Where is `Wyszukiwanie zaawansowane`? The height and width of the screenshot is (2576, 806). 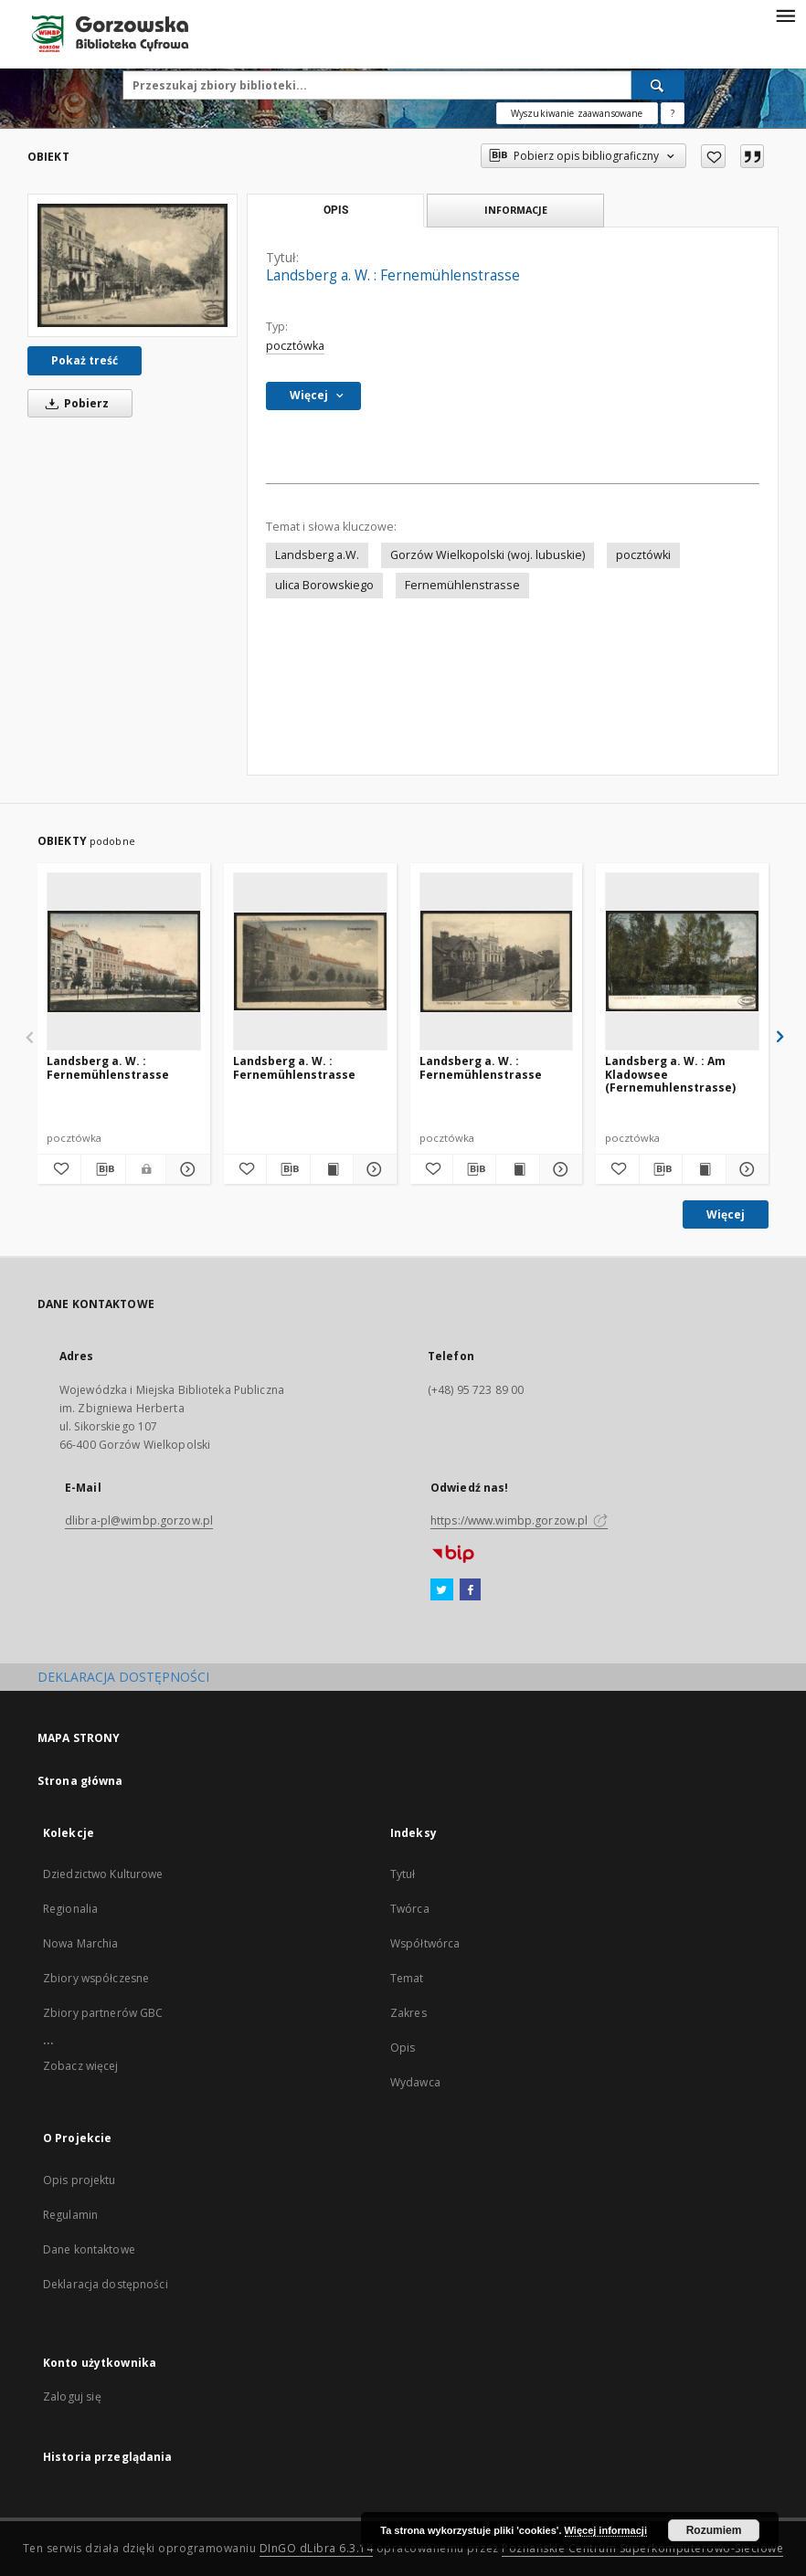 Wyszukiwanie zaawansowane is located at coordinates (577, 113).